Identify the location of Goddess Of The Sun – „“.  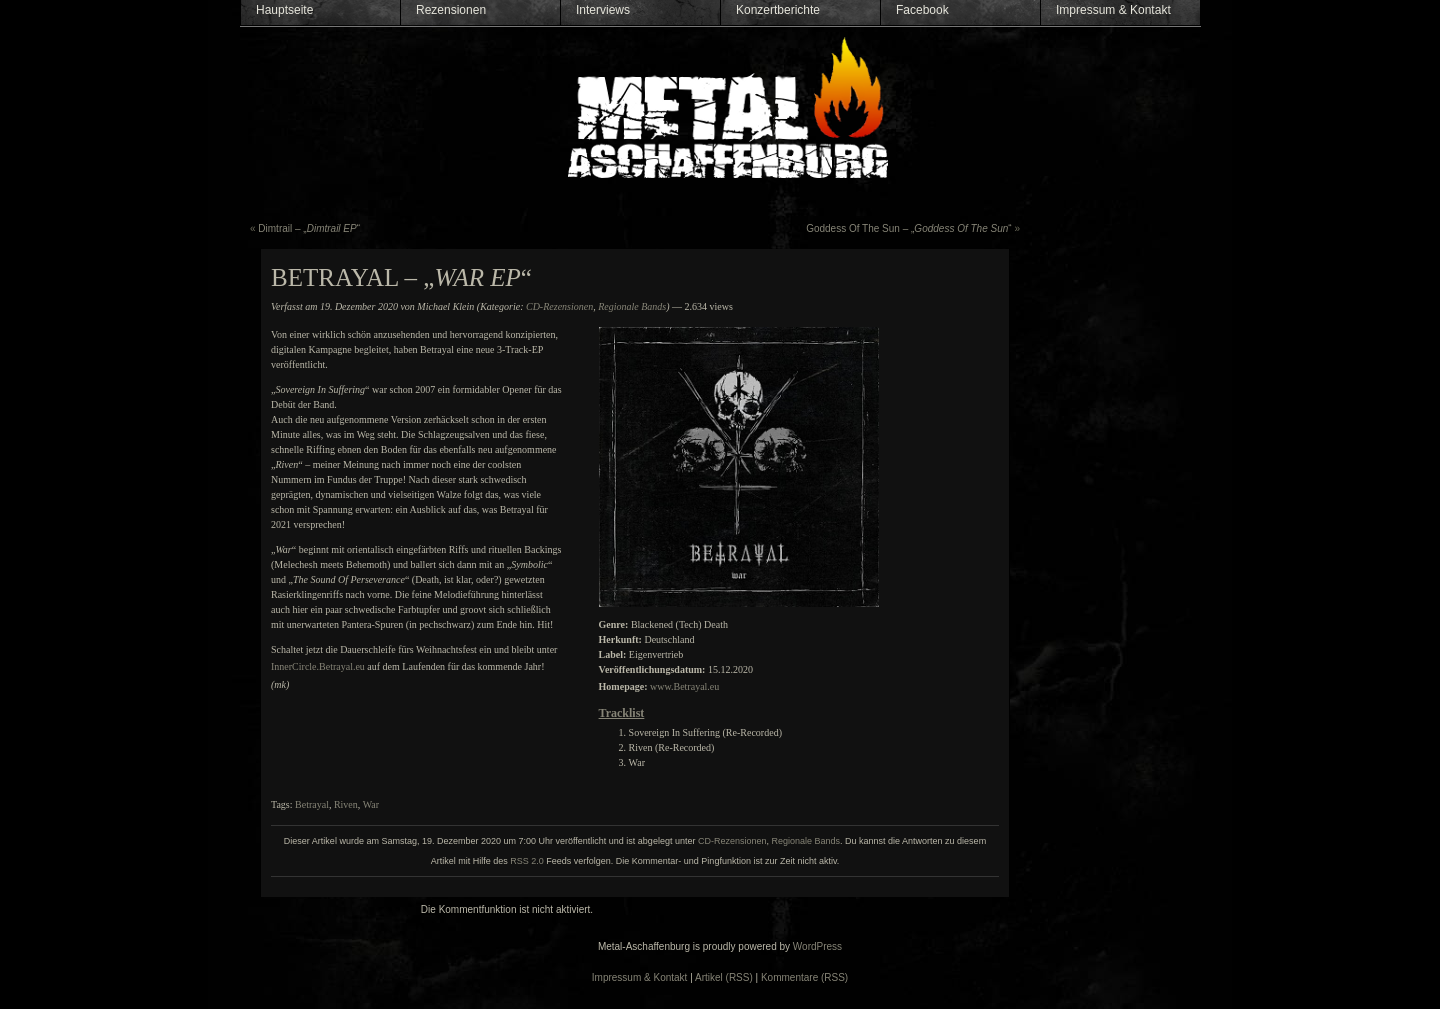
(909, 228).